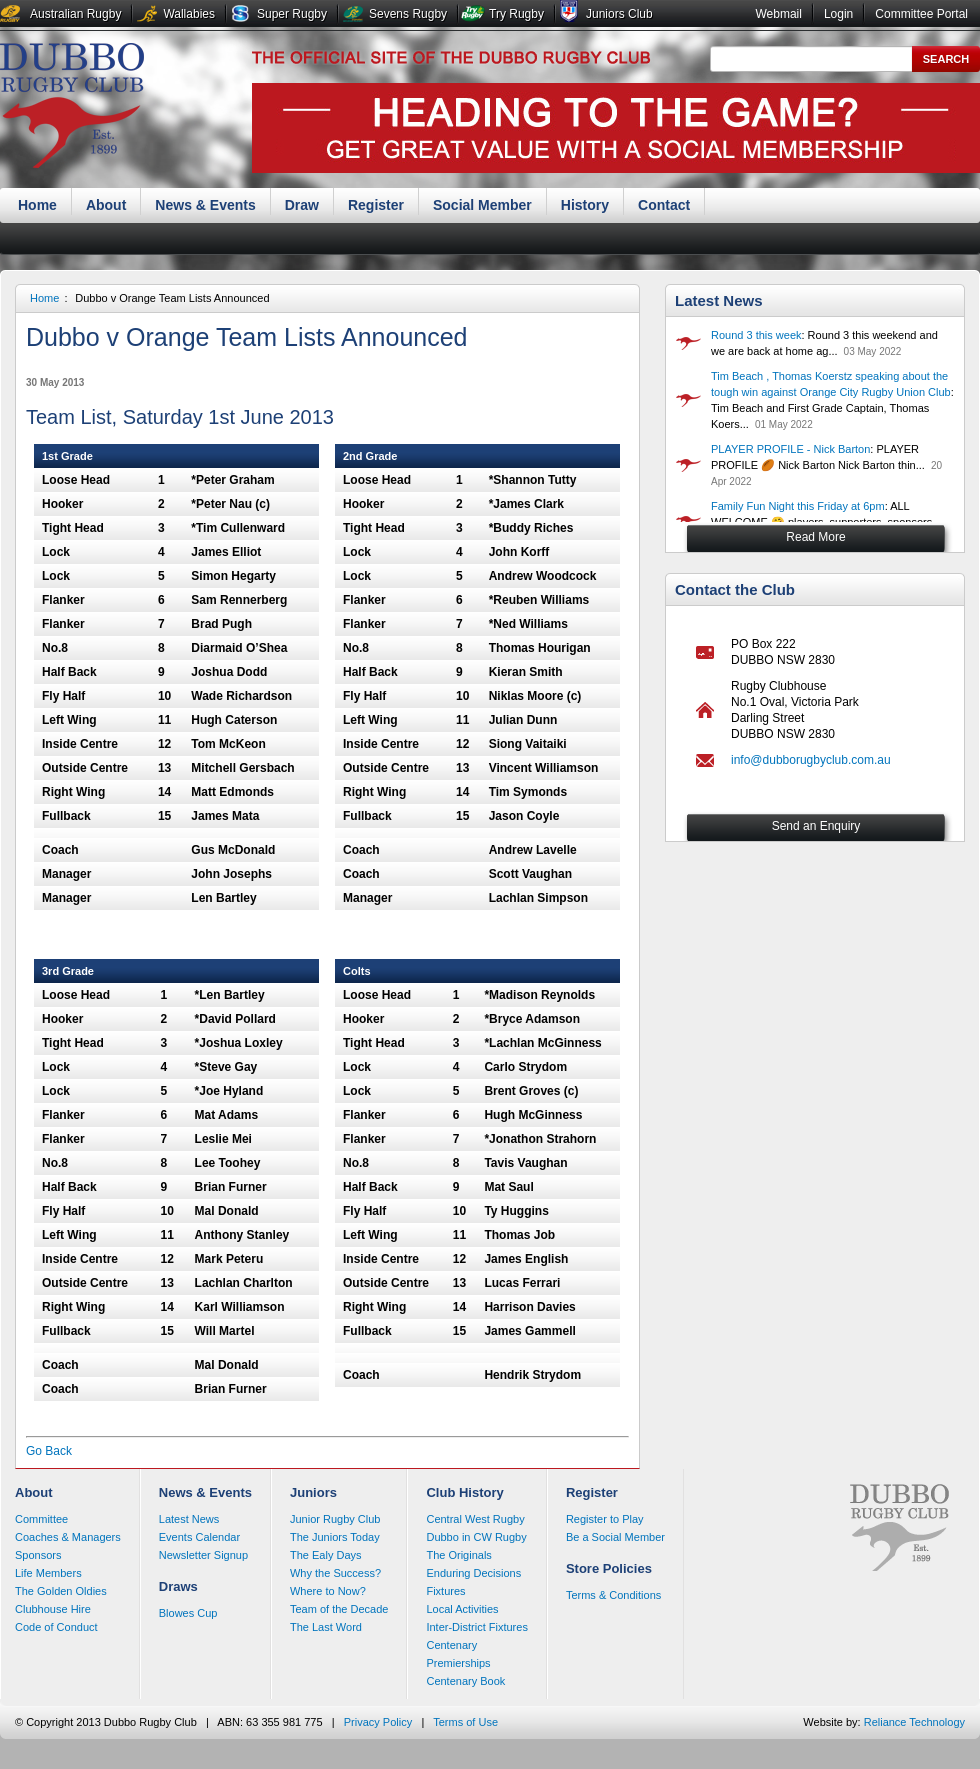 This screenshot has width=980, height=1769. I want to click on Committee Portal, so click(921, 14).